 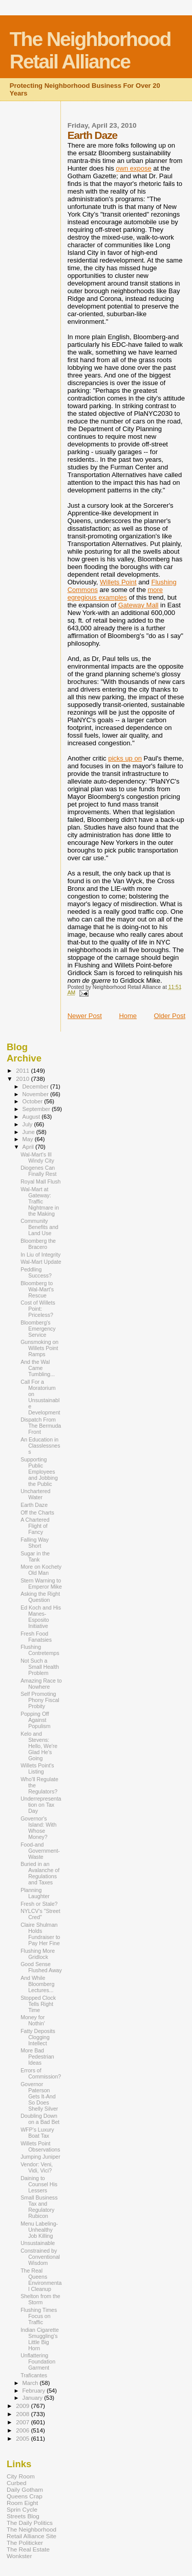 What do you see at coordinates (23, 2430) in the screenshot?
I see `2006` at bounding box center [23, 2430].